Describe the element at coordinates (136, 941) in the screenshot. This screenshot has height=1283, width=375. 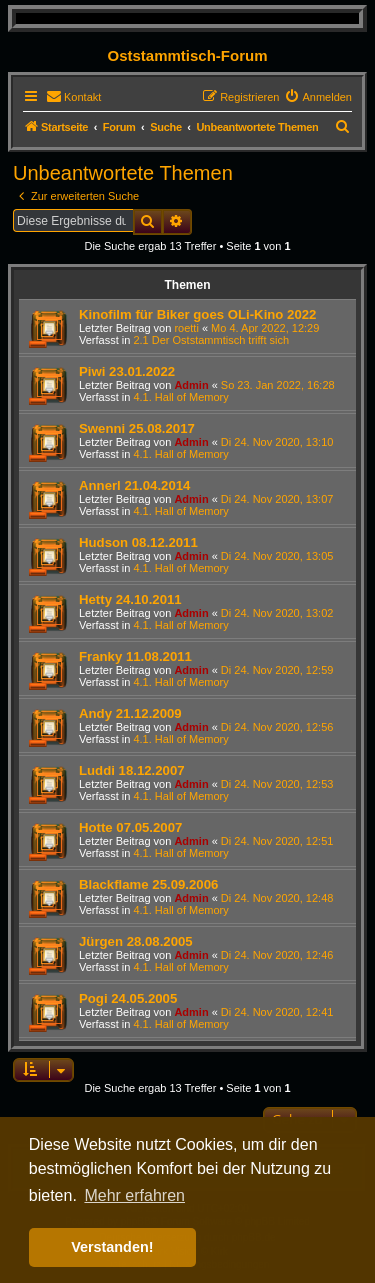
I see `Jürgen 28.08.2005` at that location.